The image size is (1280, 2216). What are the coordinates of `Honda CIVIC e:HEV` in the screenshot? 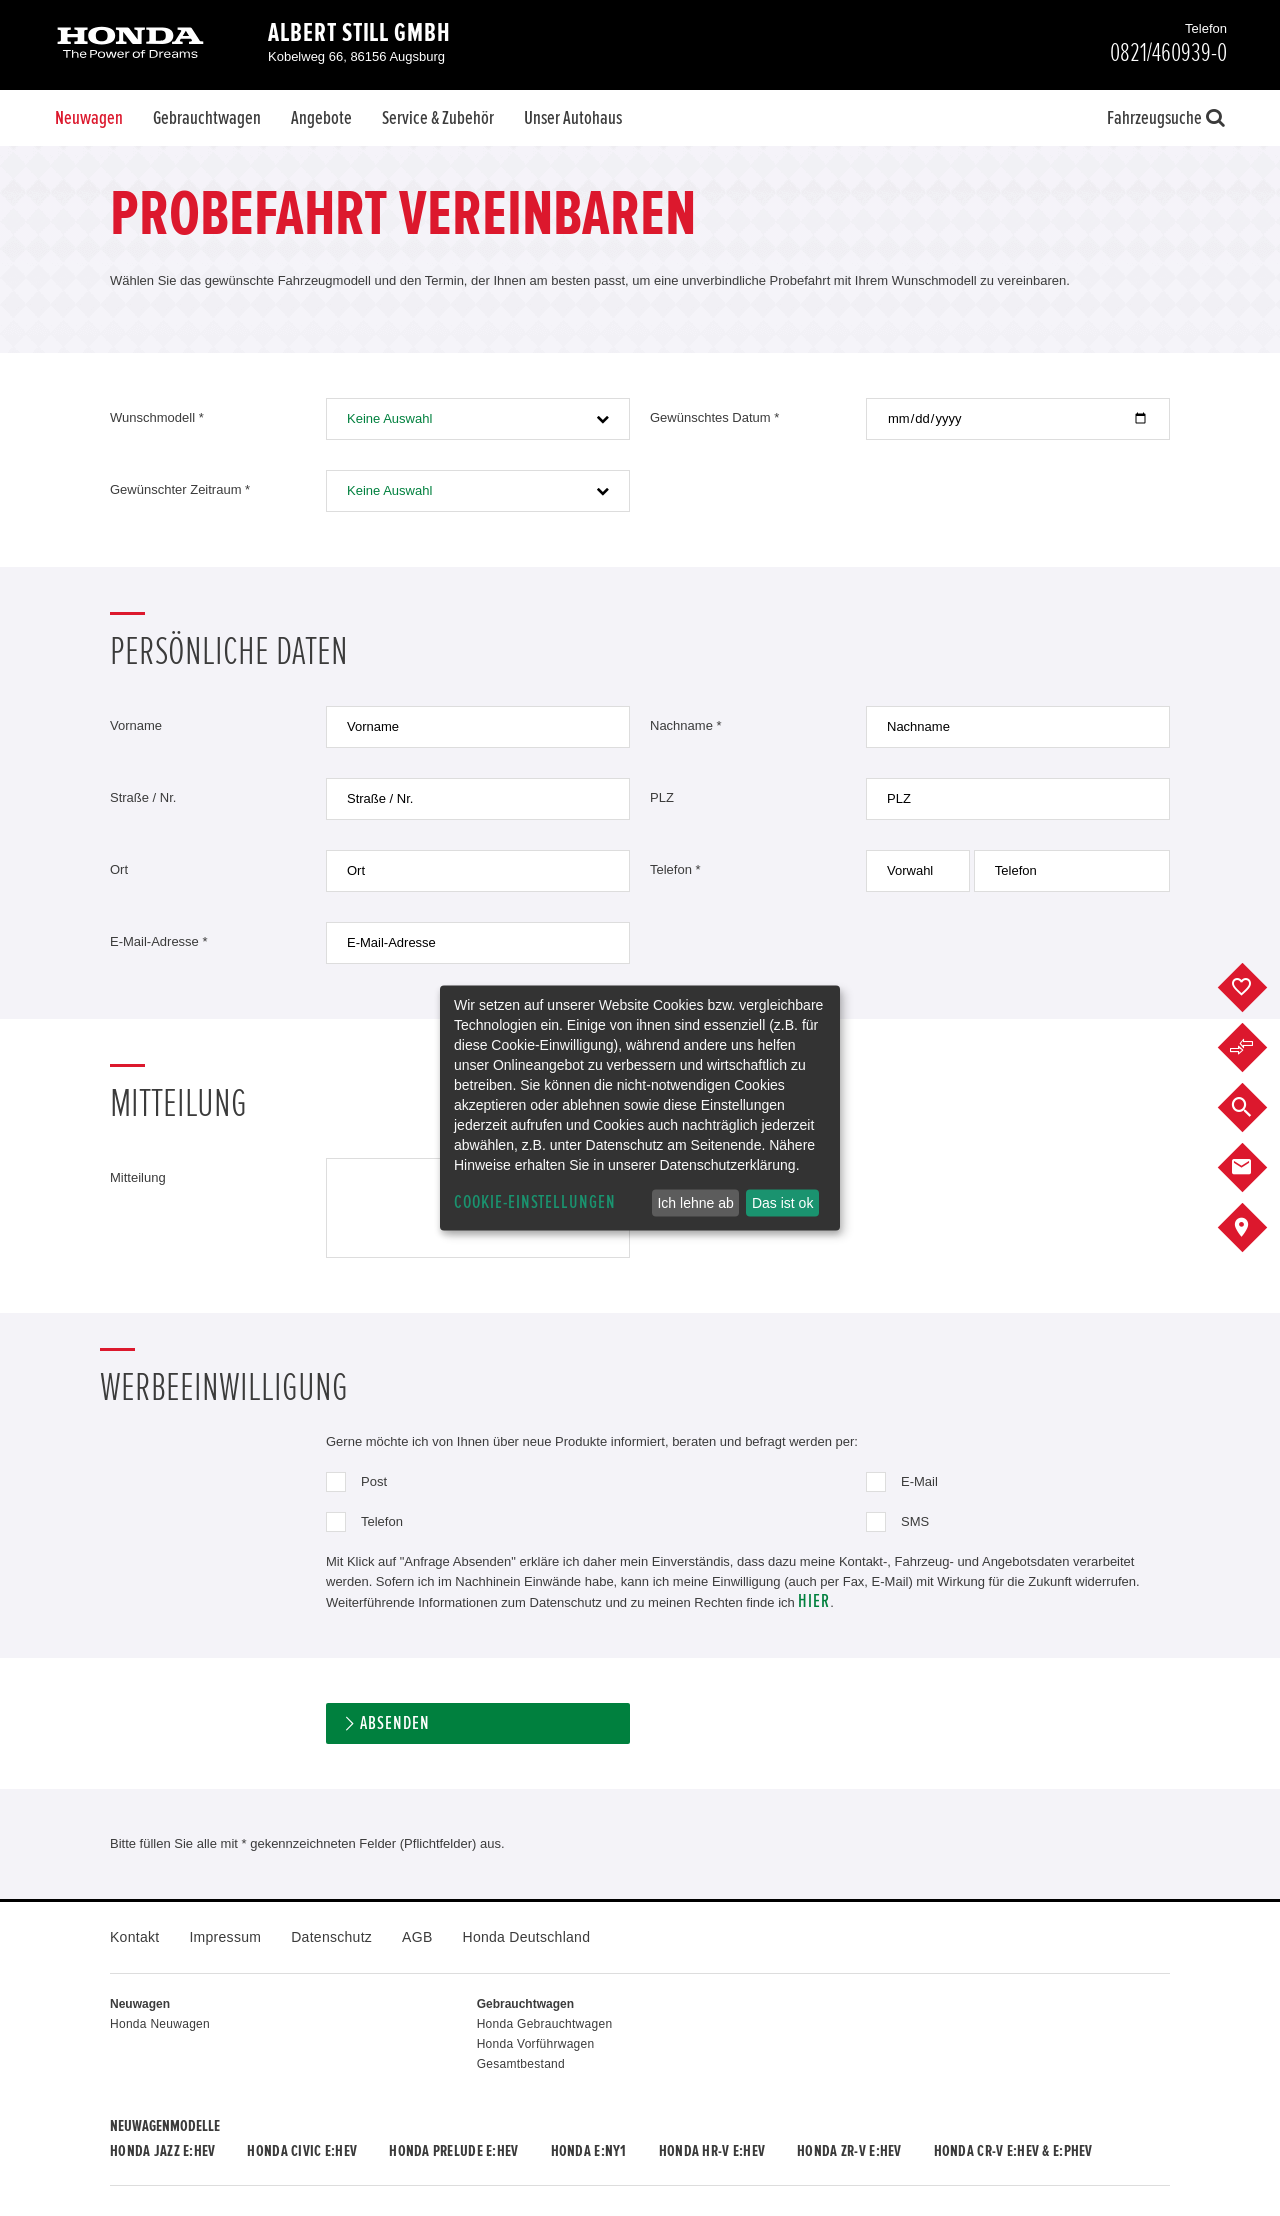 It's located at (302, 2151).